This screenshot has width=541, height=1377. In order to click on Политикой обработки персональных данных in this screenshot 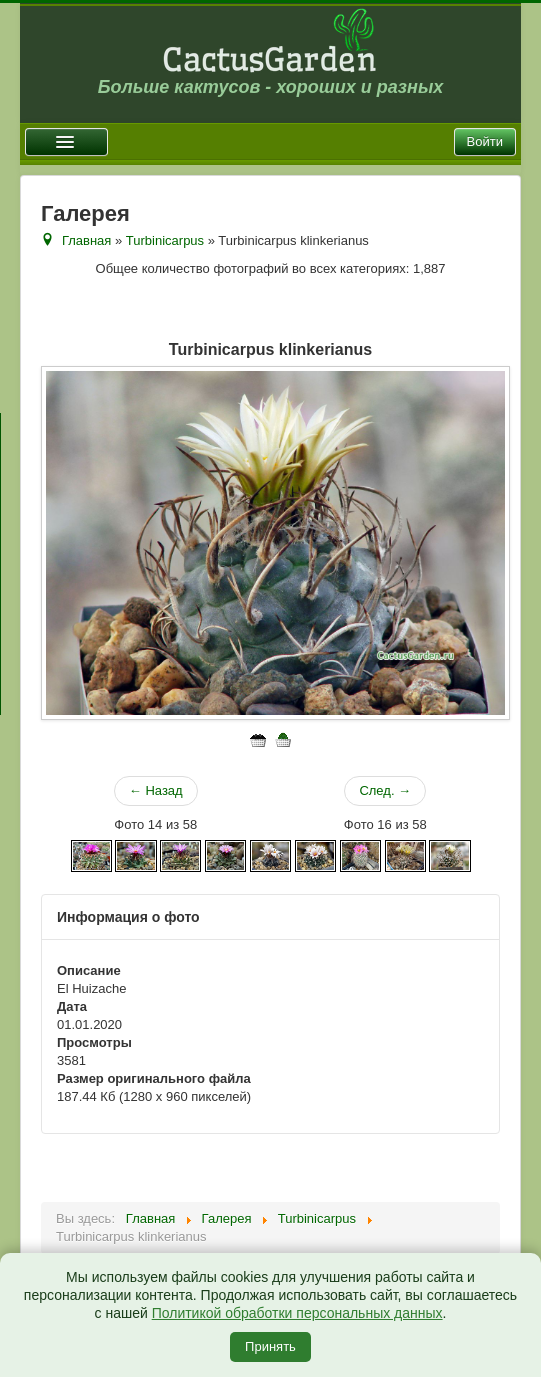, I will do `click(297, 1313)`.